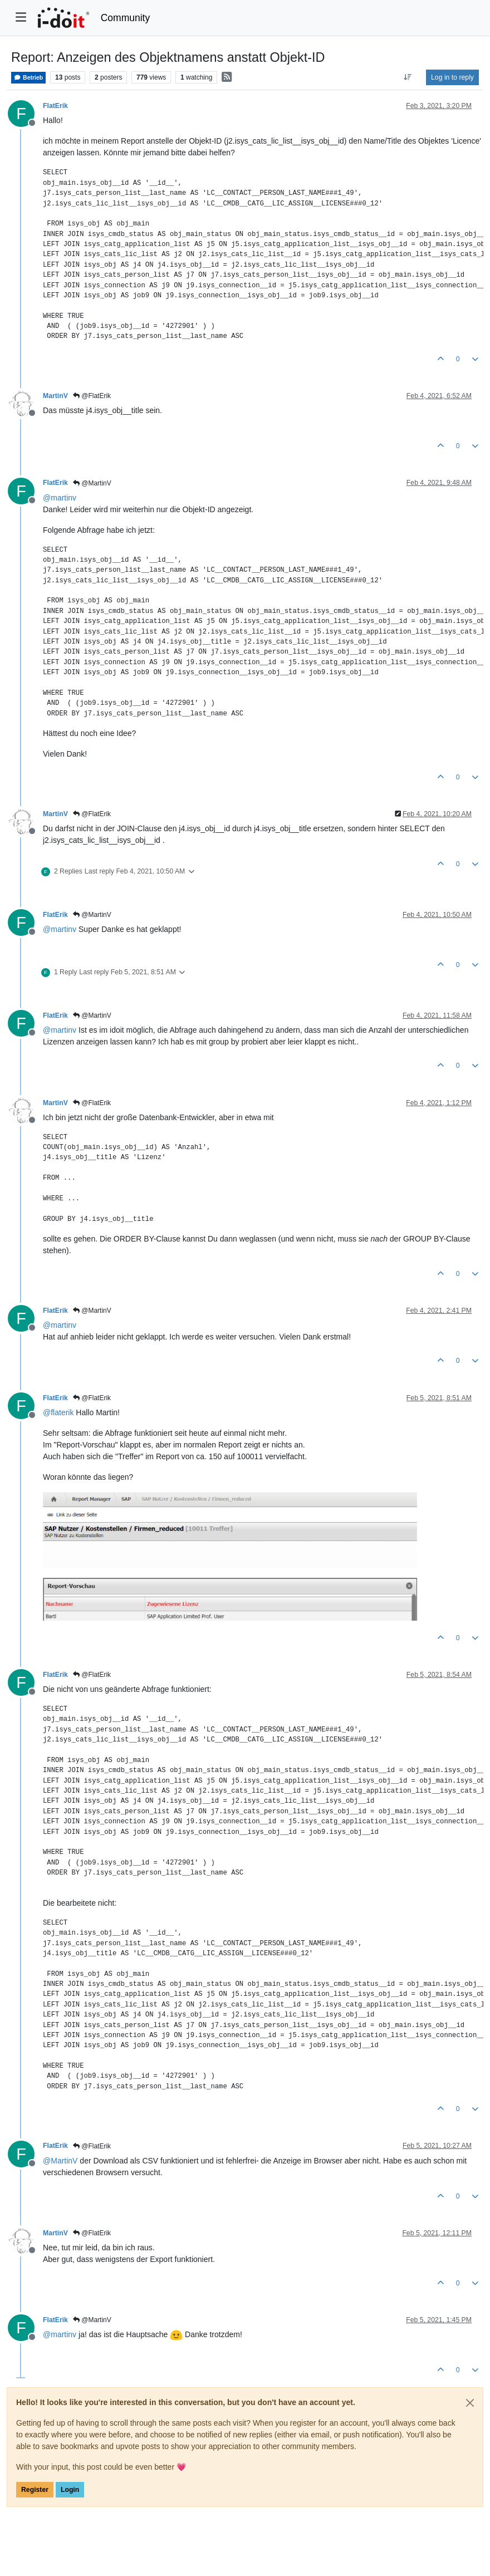 The height and width of the screenshot is (2576, 490). What do you see at coordinates (470, 2403) in the screenshot?
I see `[Close]` at bounding box center [470, 2403].